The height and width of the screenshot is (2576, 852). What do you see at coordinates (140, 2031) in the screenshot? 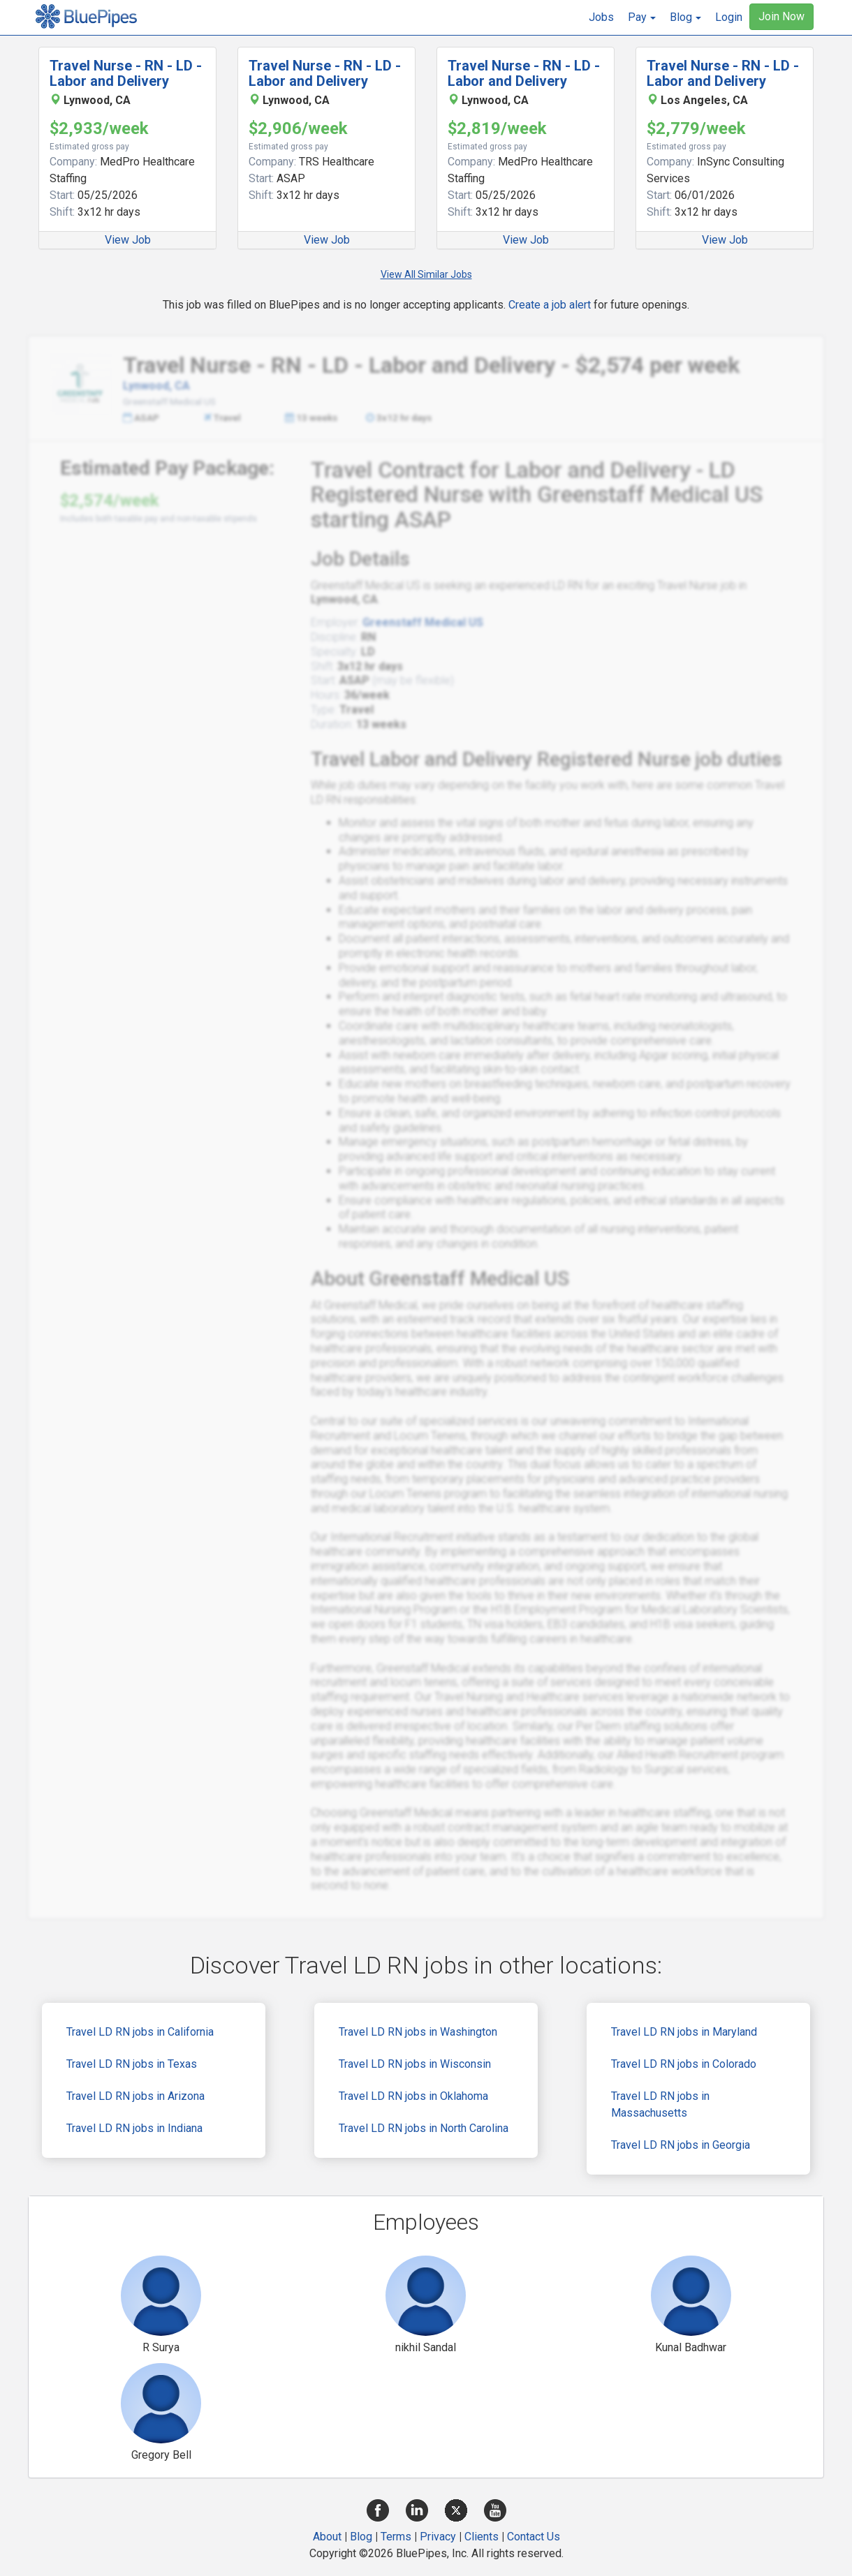
I see `Travel LD RN jobs in California` at bounding box center [140, 2031].